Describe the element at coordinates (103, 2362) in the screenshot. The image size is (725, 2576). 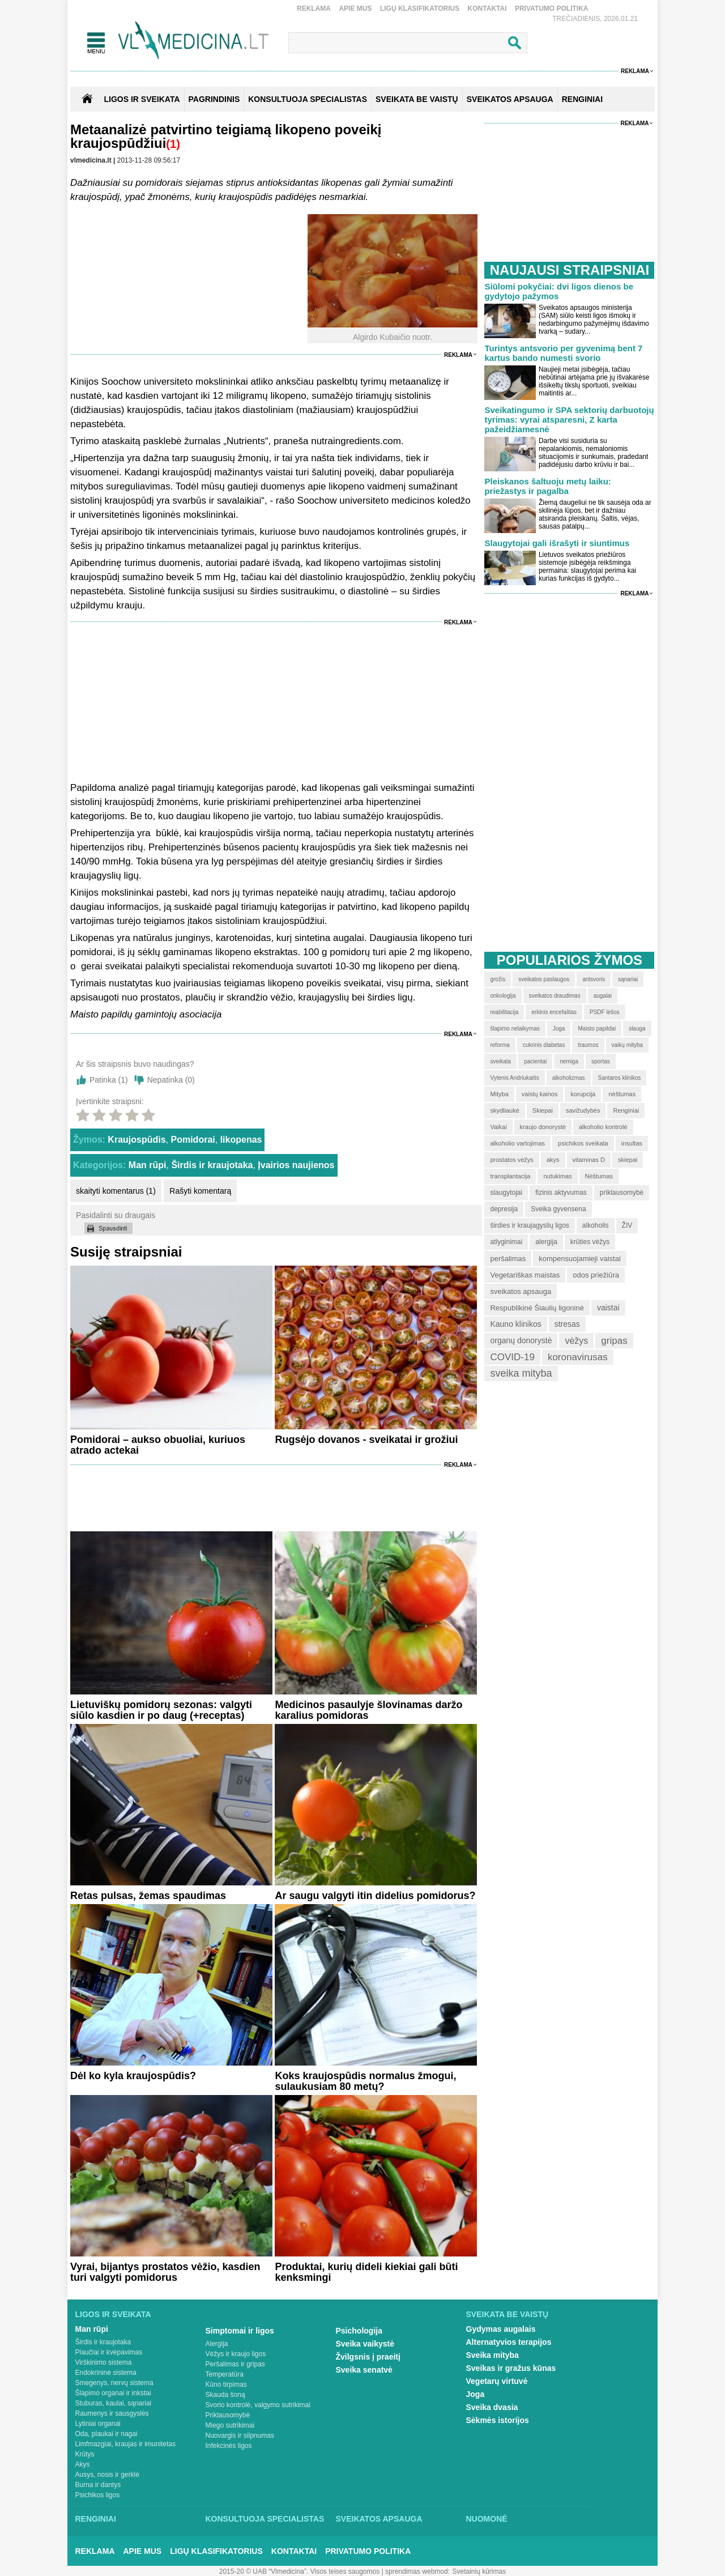
I see `Virškinimo sistema` at that location.